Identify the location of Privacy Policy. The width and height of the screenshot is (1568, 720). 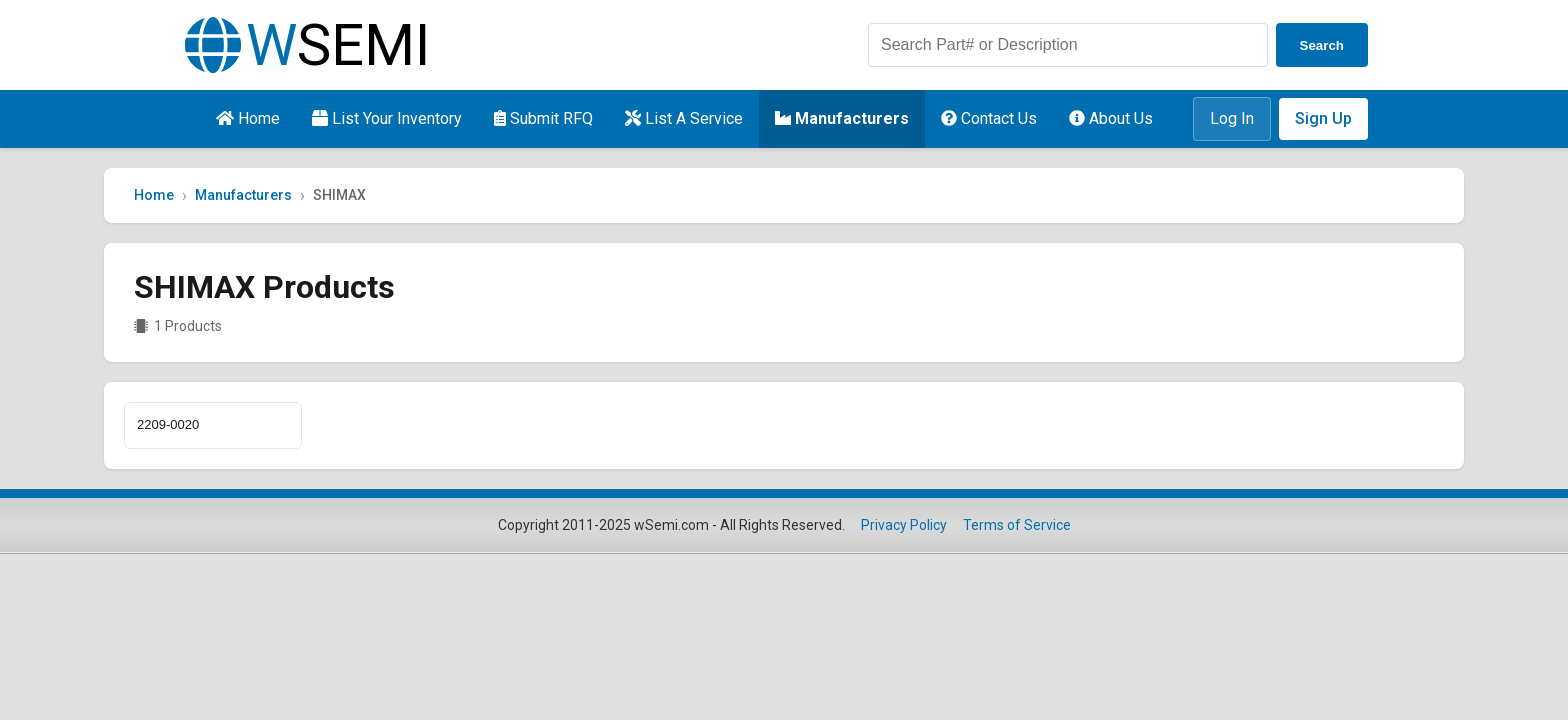
(904, 525).